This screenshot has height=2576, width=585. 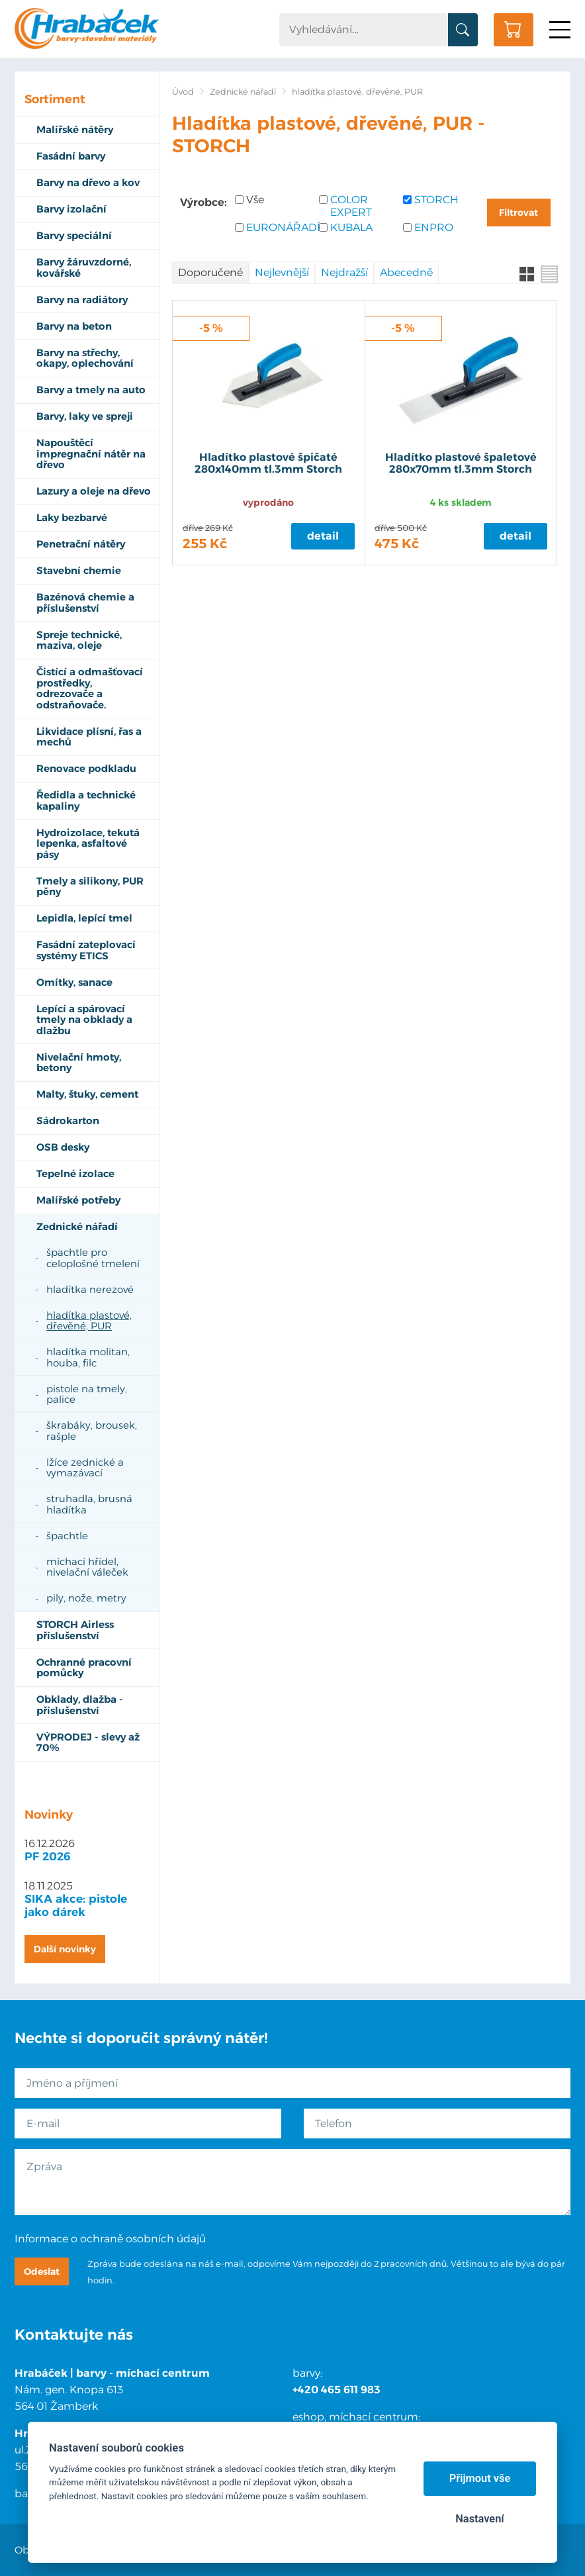 I want to click on Nastavení, so click(x=479, y=2518).